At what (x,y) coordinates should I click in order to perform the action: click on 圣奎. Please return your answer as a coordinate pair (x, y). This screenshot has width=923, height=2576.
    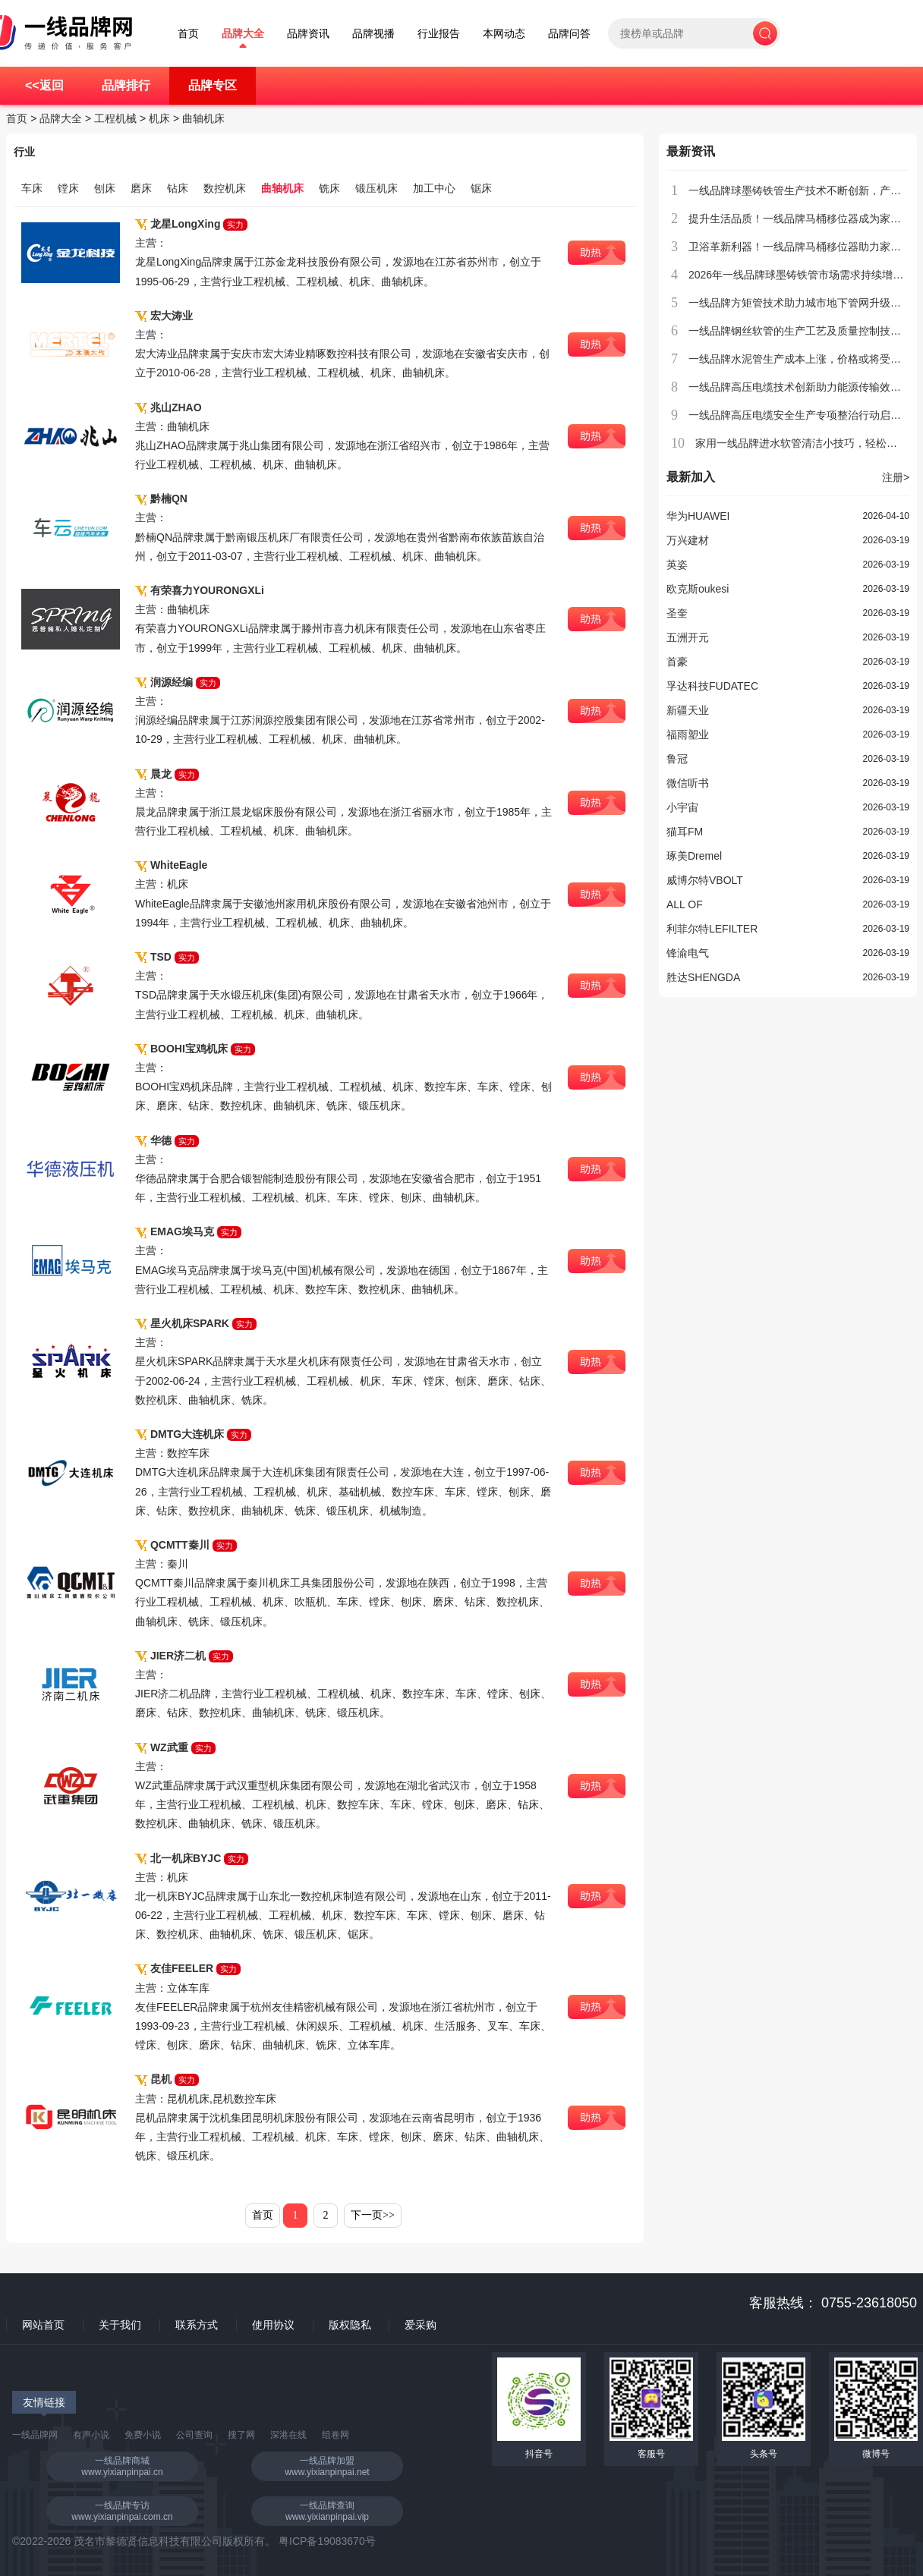
    Looking at the image, I should click on (677, 613).